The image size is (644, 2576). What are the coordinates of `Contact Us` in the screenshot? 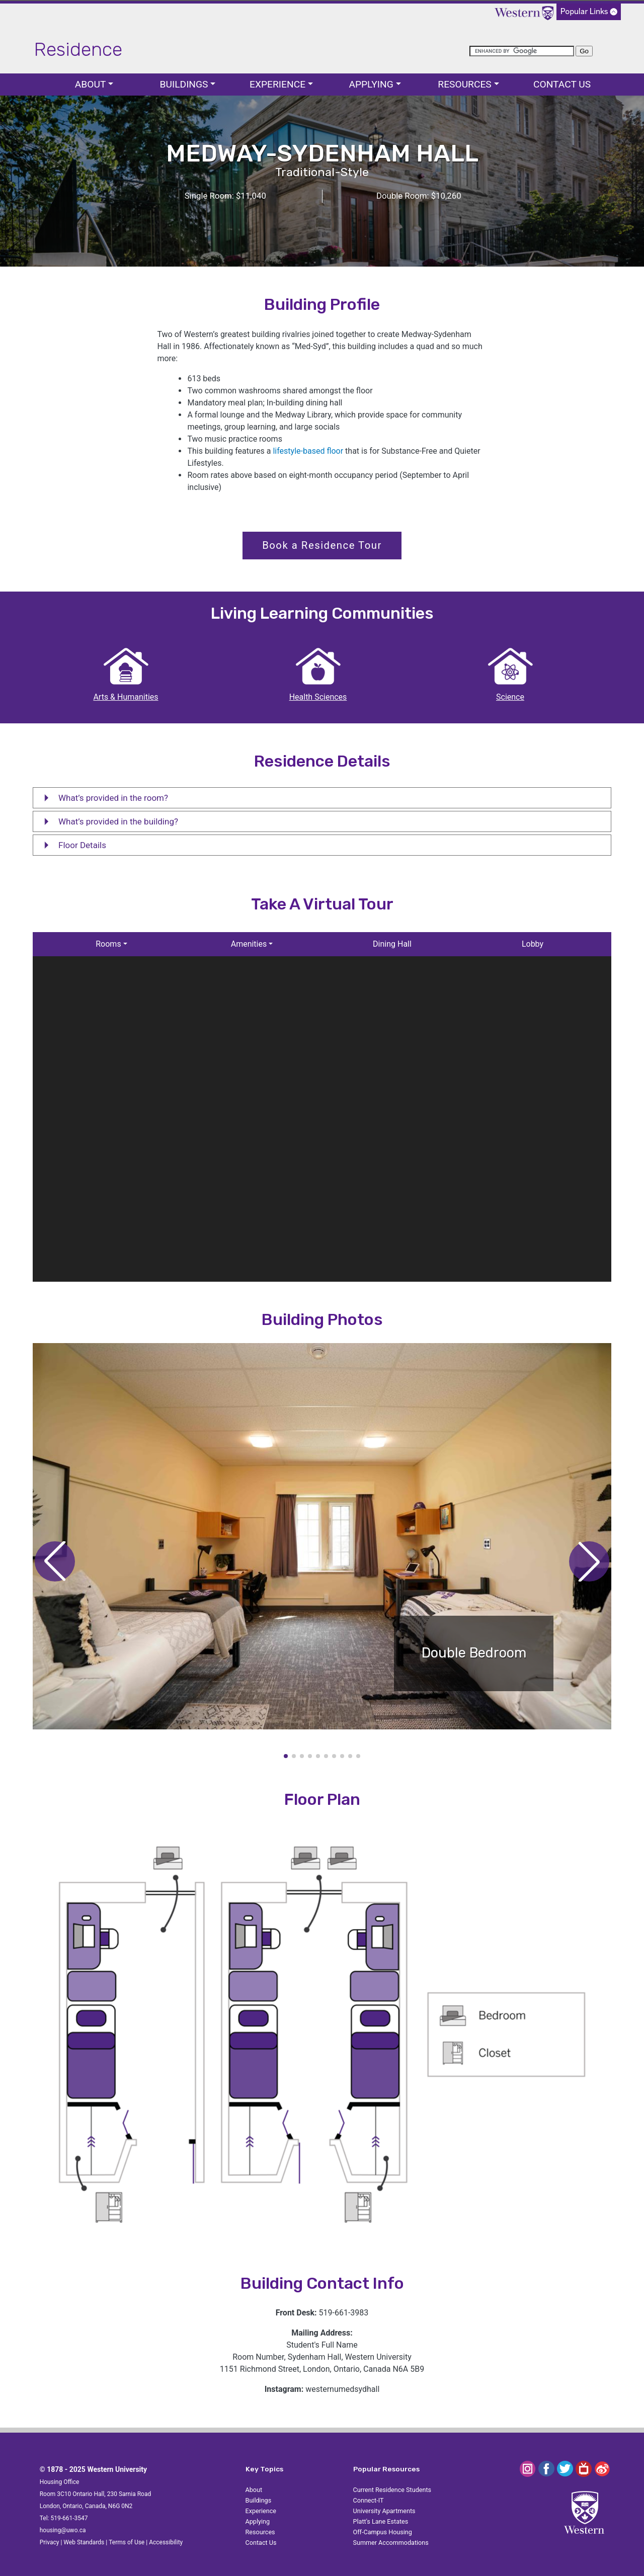 It's located at (562, 84).